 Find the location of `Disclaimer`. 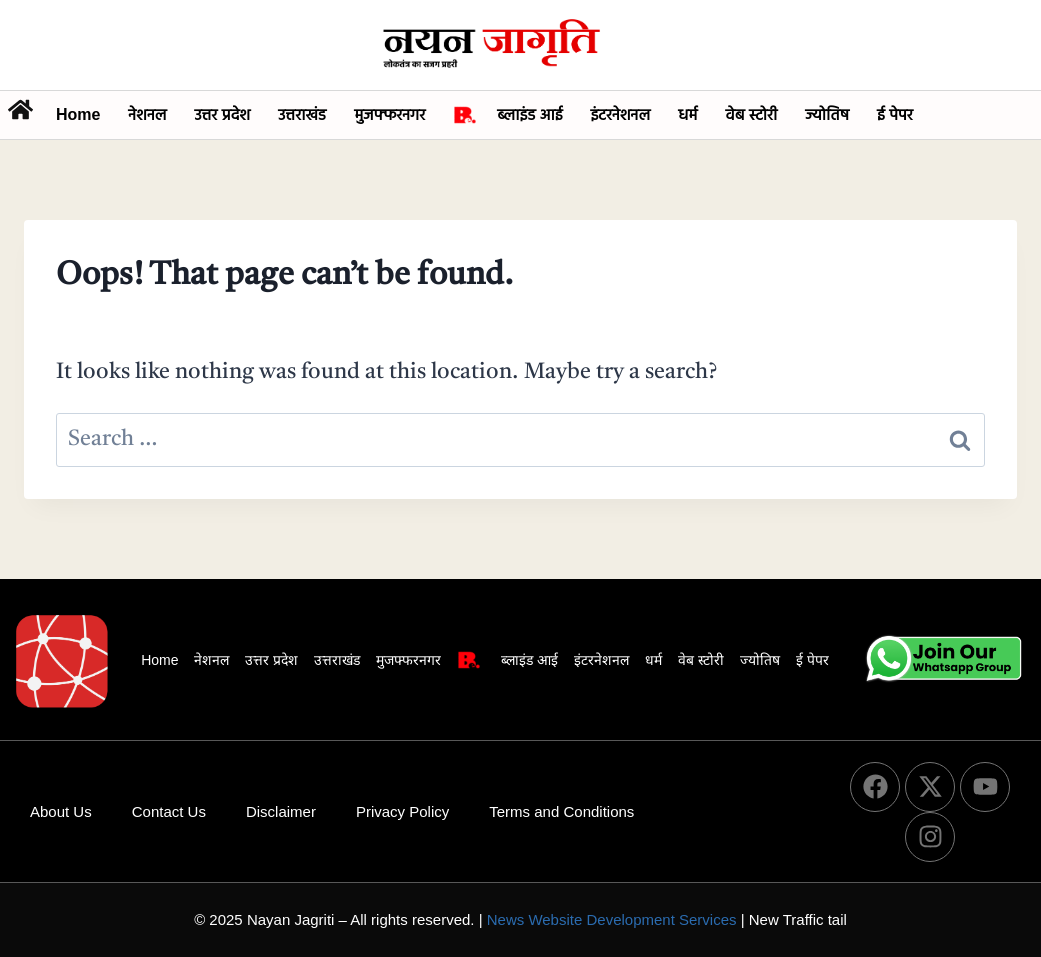

Disclaimer is located at coordinates (281, 811).